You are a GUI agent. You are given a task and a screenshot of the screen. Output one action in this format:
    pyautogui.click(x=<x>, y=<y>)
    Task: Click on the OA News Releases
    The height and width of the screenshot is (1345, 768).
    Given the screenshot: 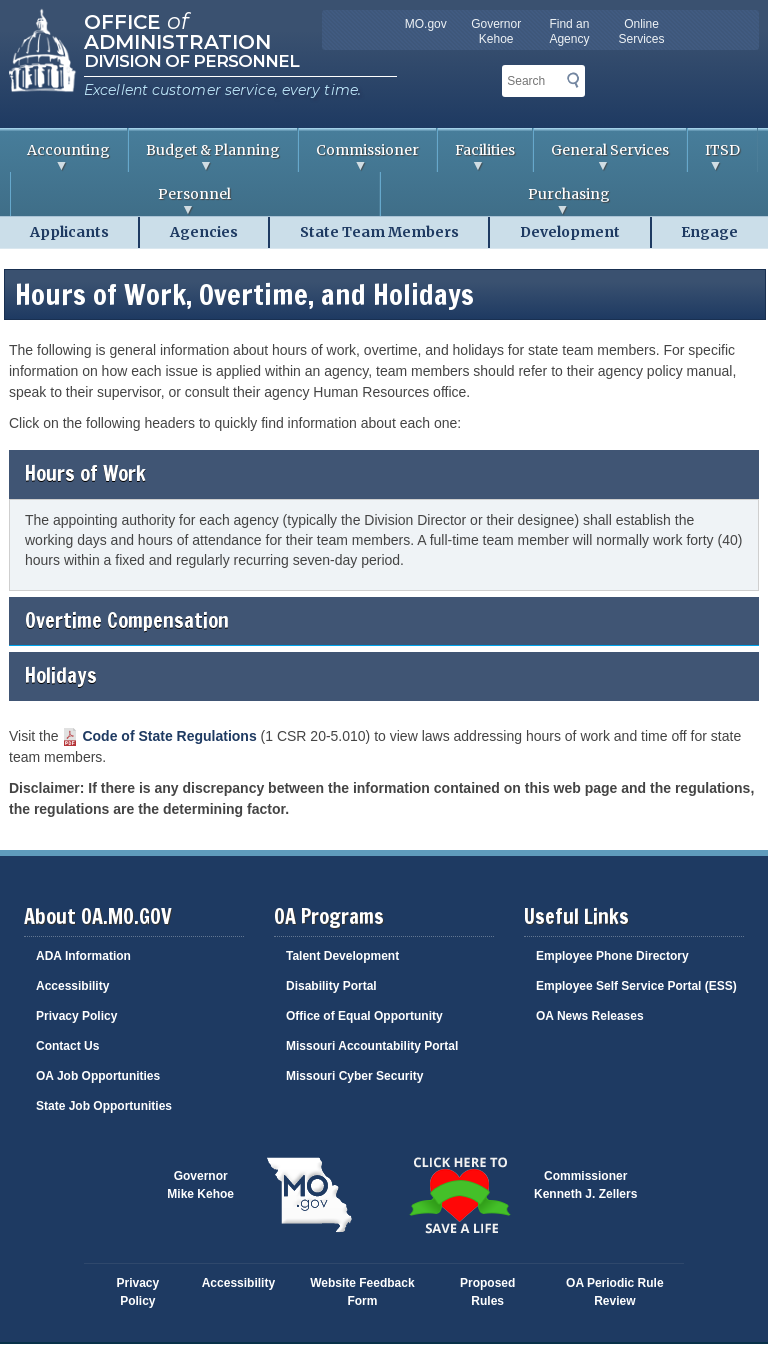 What is the action you would take?
    pyautogui.click(x=590, y=1016)
    